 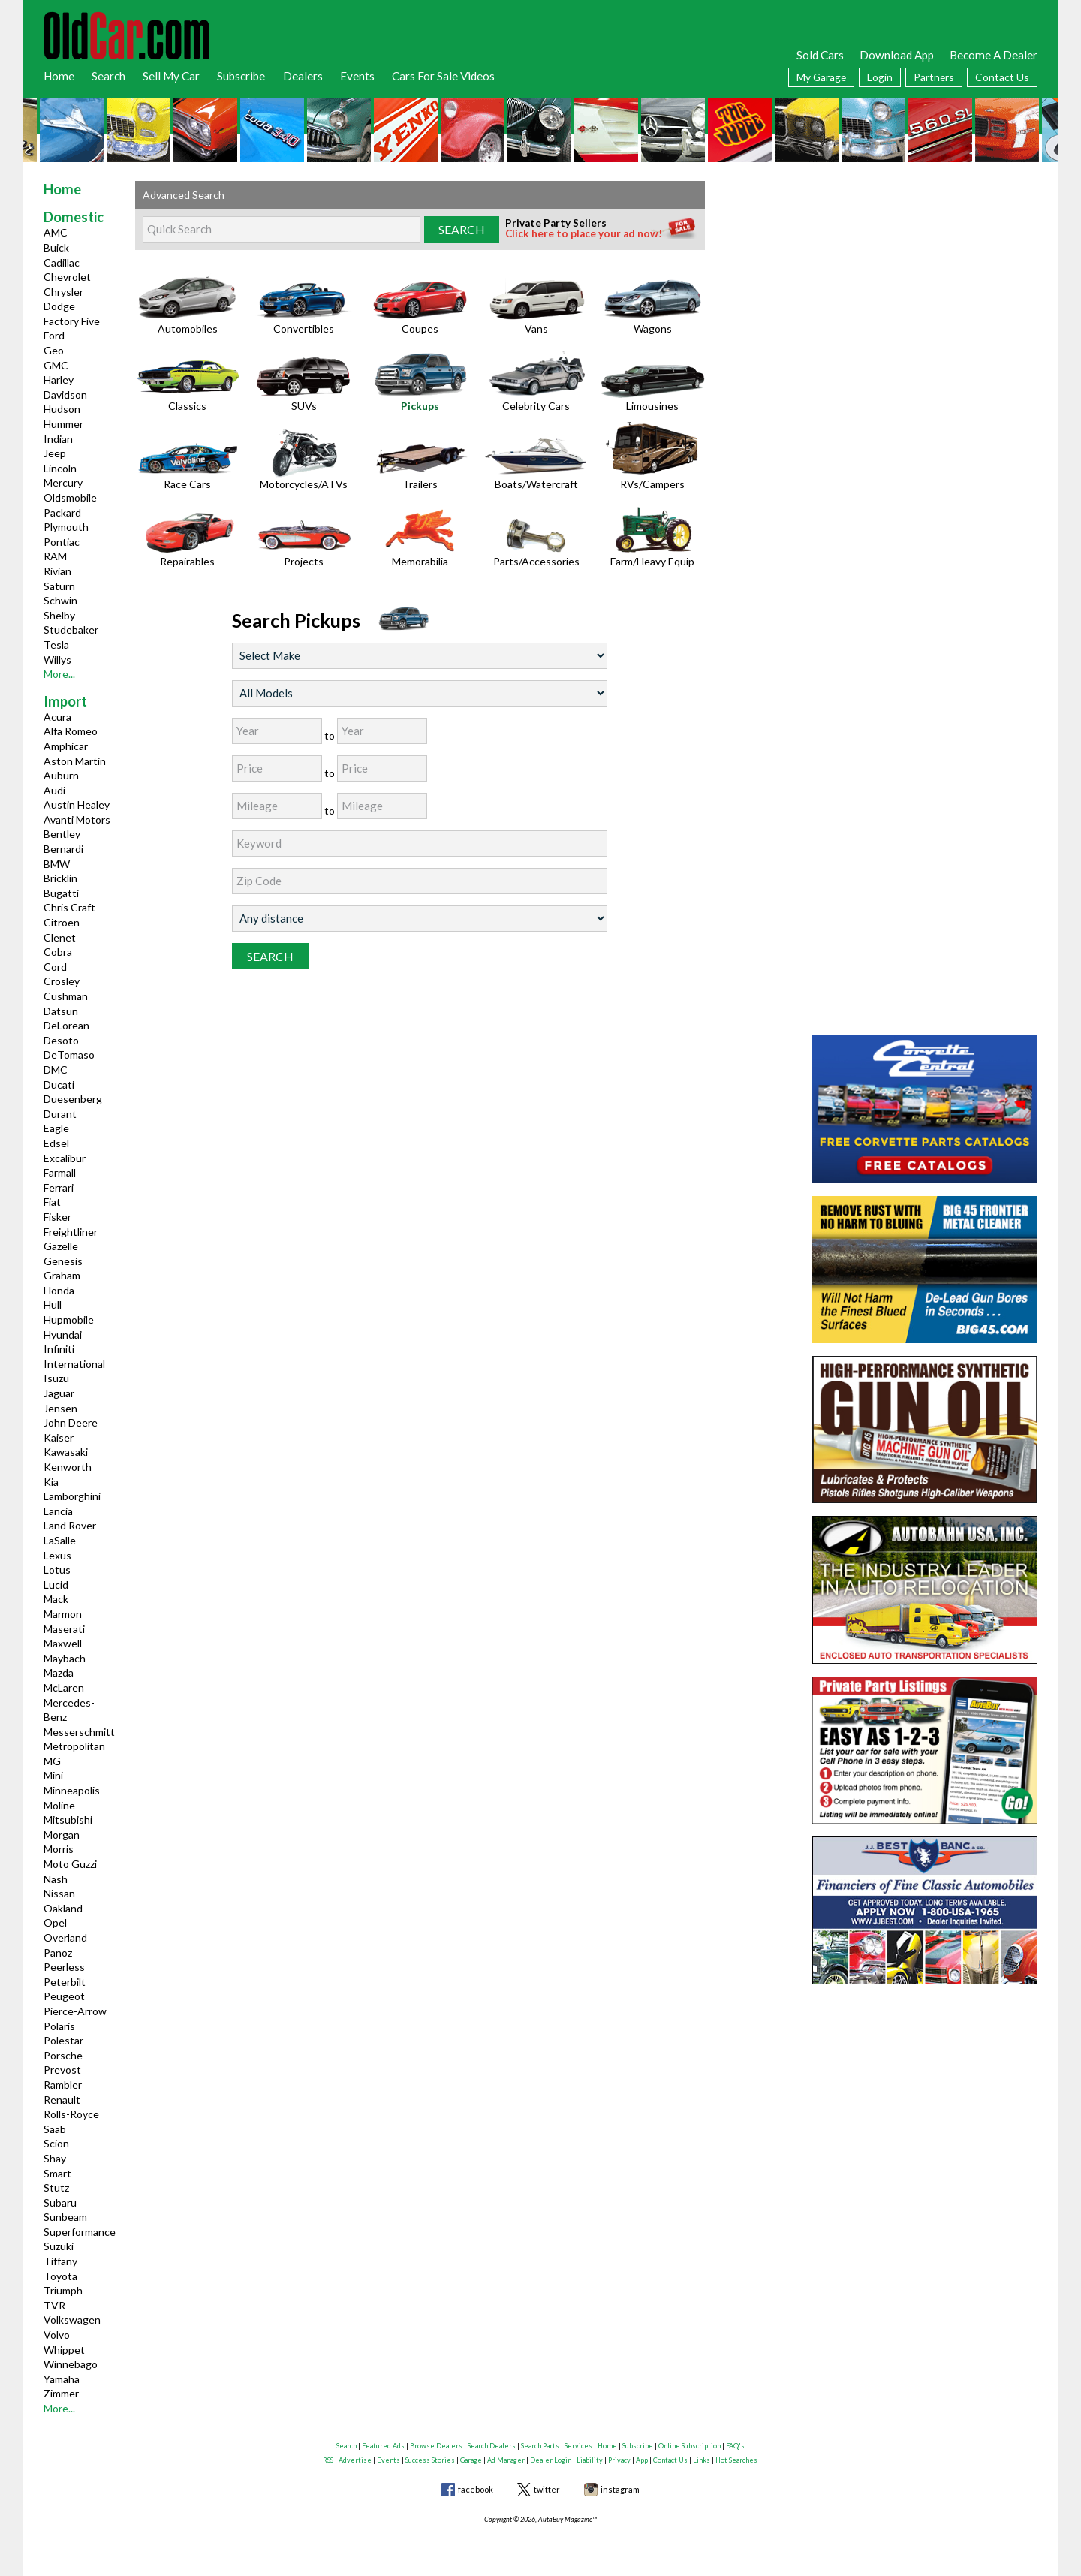 I want to click on Rivian, so click(x=57, y=571).